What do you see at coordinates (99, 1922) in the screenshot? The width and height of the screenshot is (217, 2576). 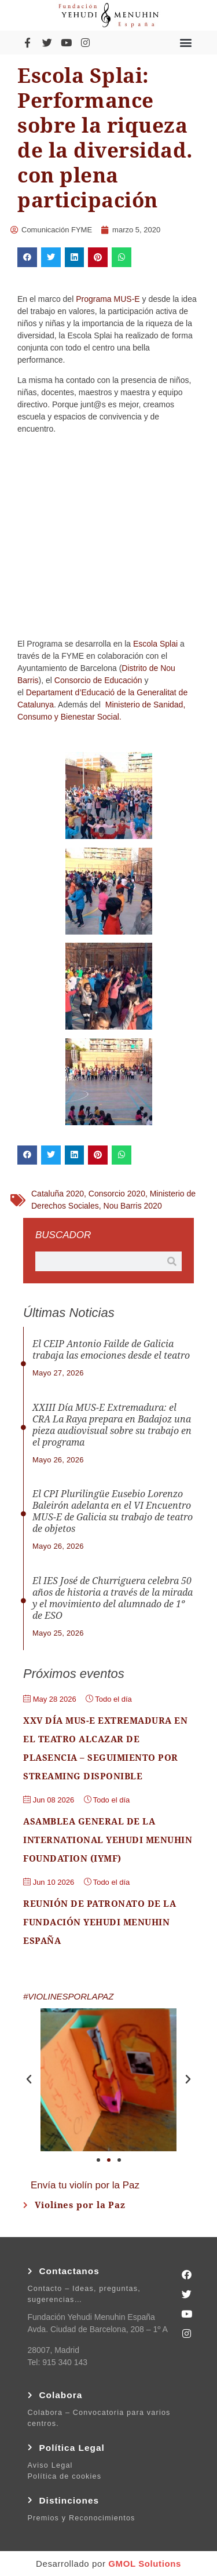 I see `Reunión de Patronato de la Fundación Yehudi Menuhin España` at bounding box center [99, 1922].